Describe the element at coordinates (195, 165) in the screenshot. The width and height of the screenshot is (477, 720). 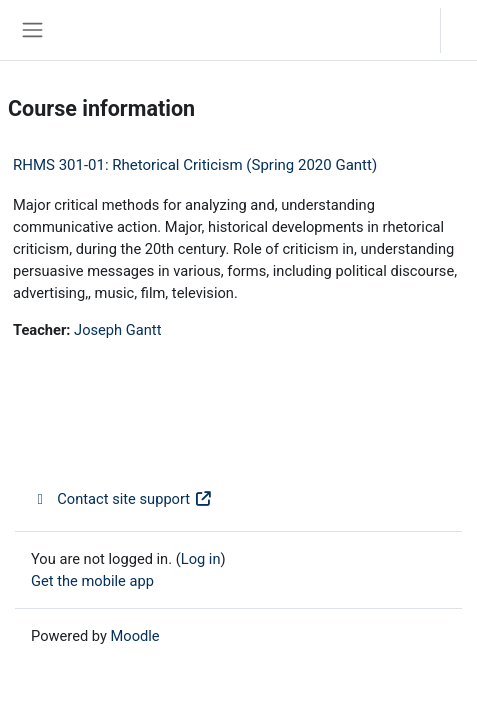
I see `RHMS 301-01: Rhetorical Criticism (Spring 2020 Gantt)` at that location.